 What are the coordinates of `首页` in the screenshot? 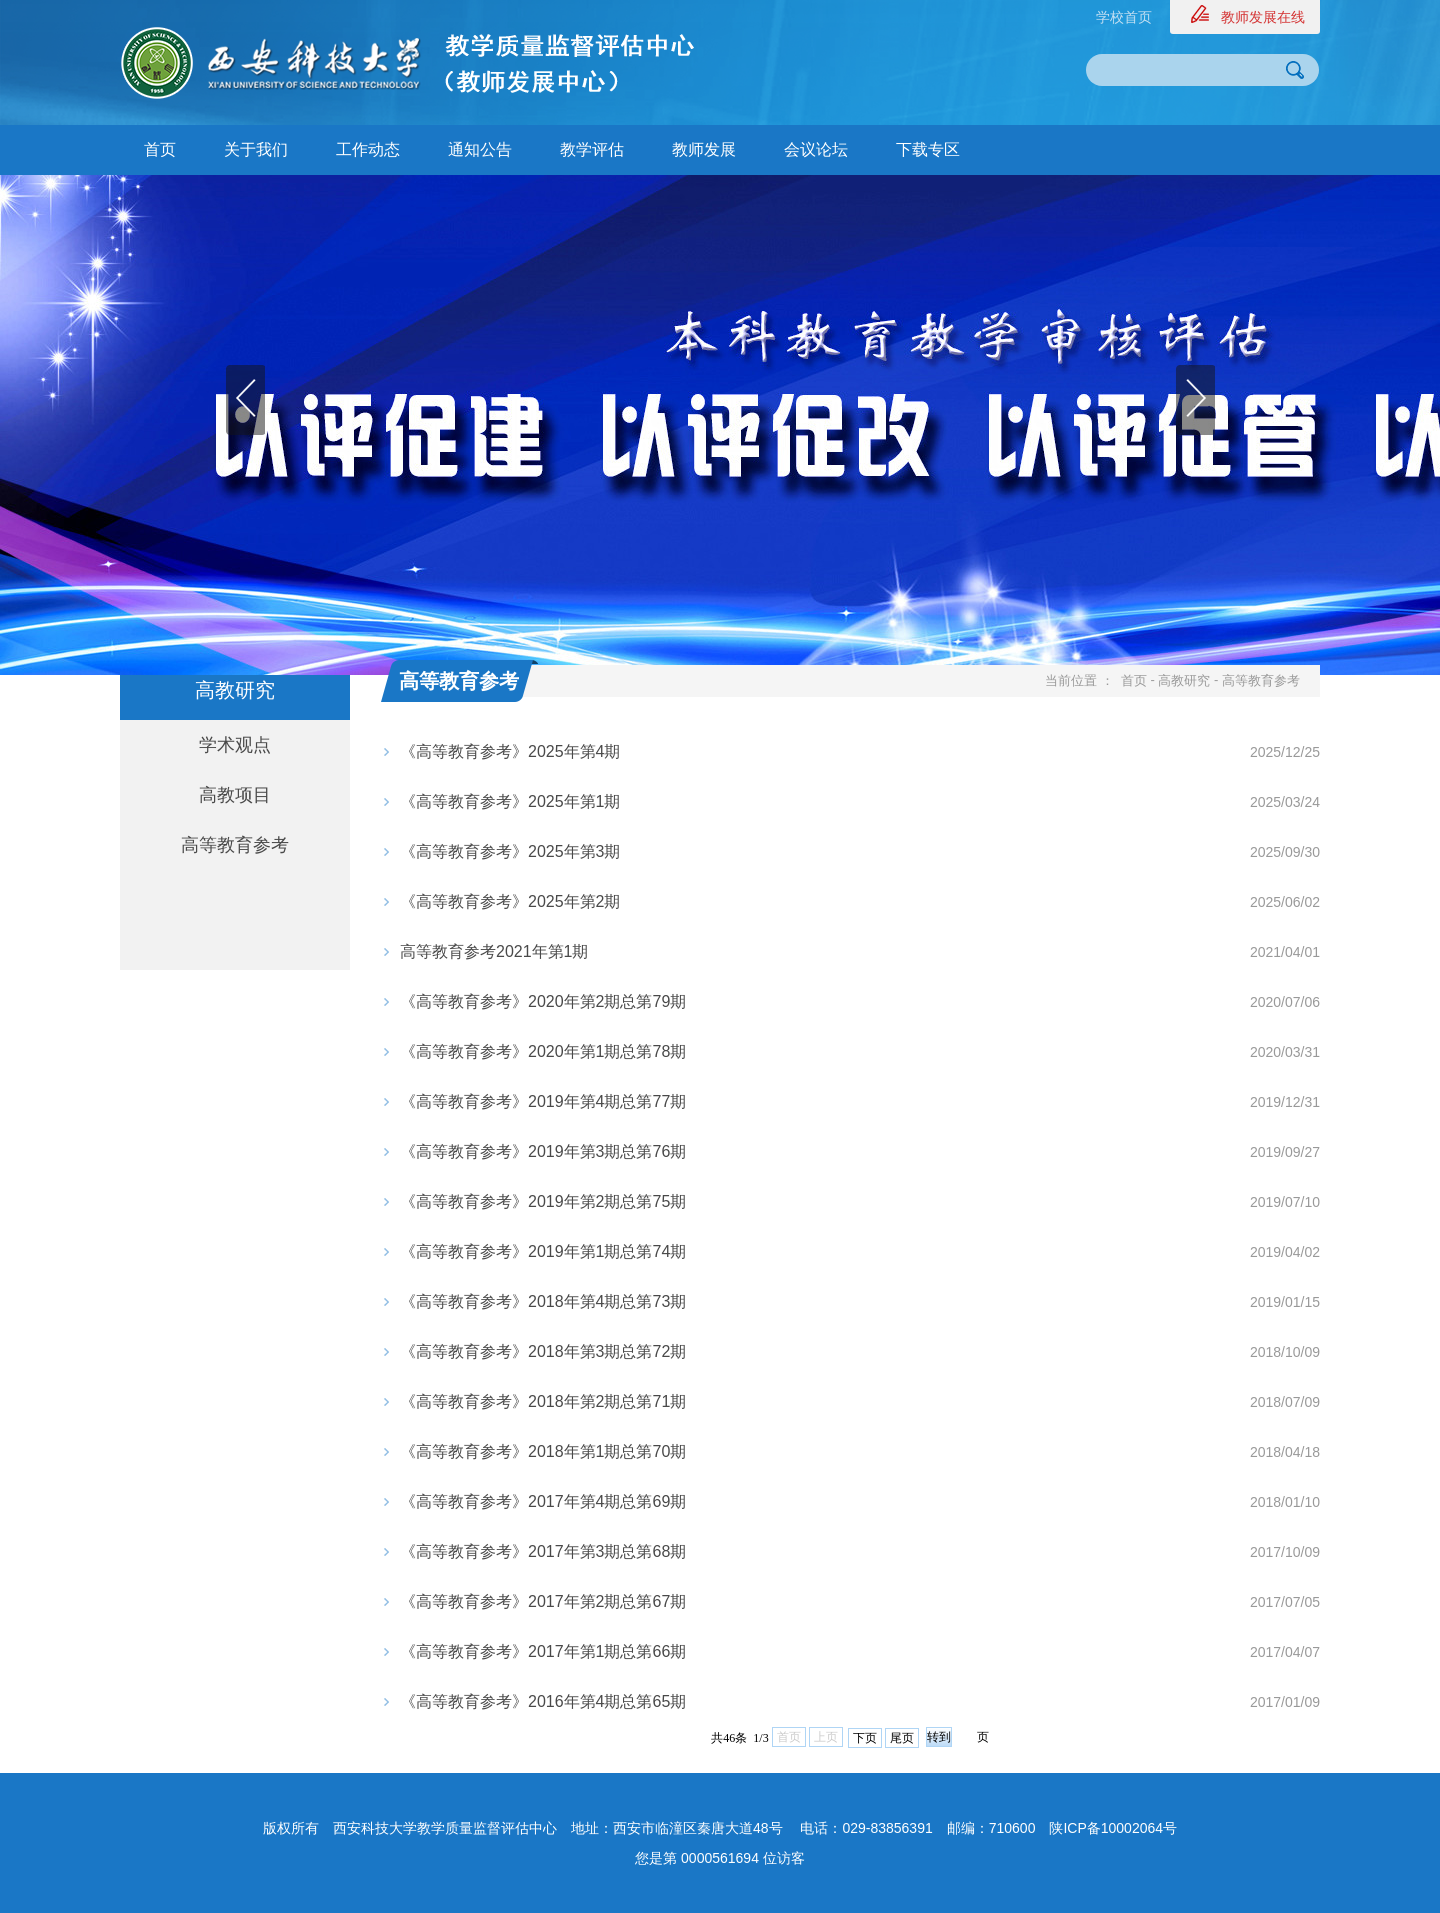 It's located at (160, 149).